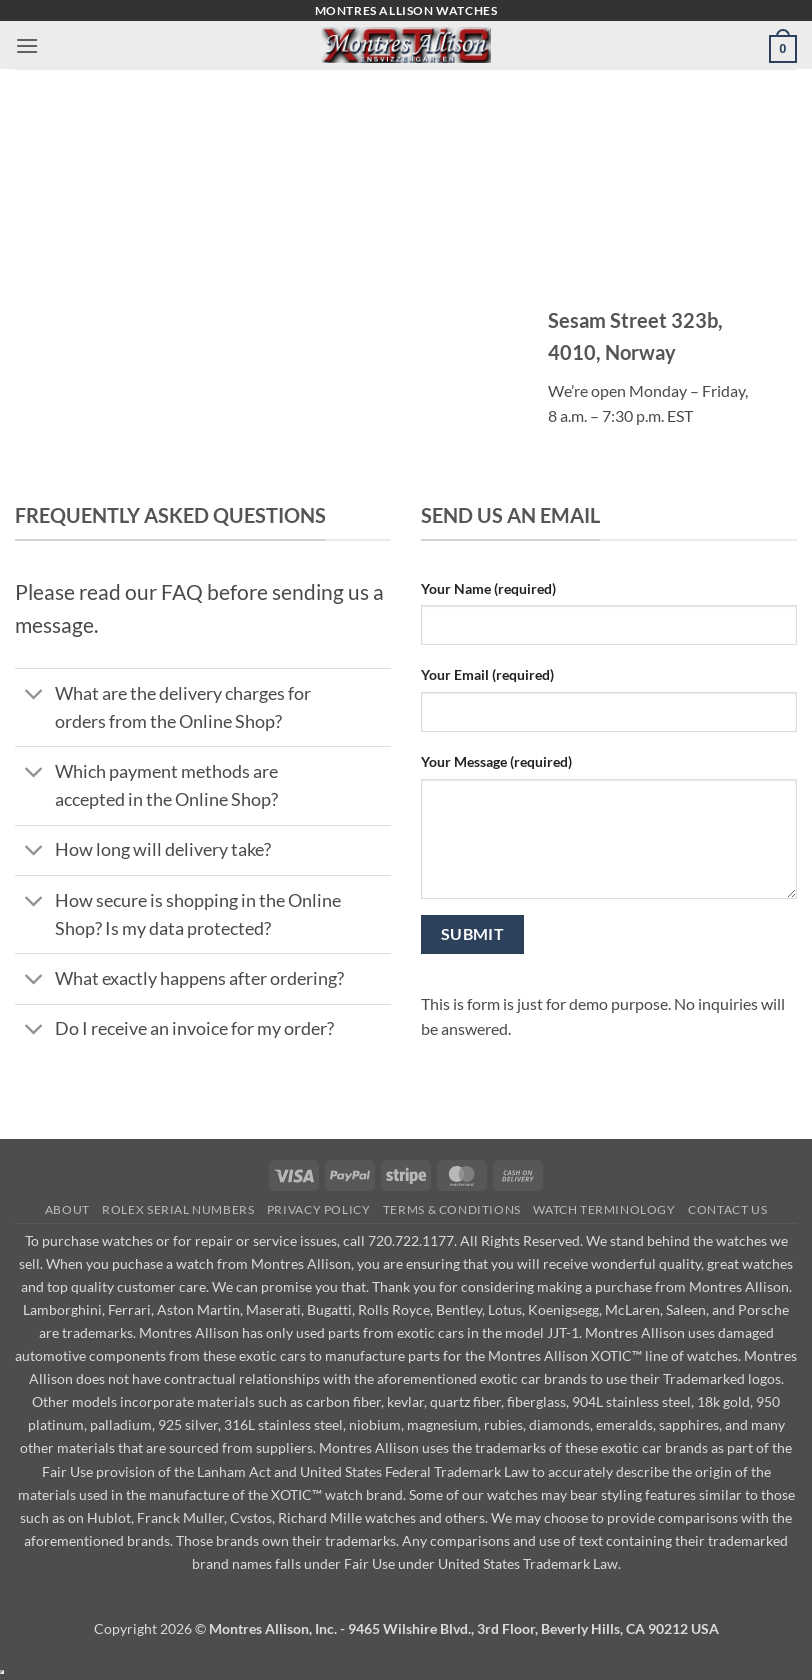  What do you see at coordinates (488, 588) in the screenshot?
I see `Your Name (required)` at bounding box center [488, 588].